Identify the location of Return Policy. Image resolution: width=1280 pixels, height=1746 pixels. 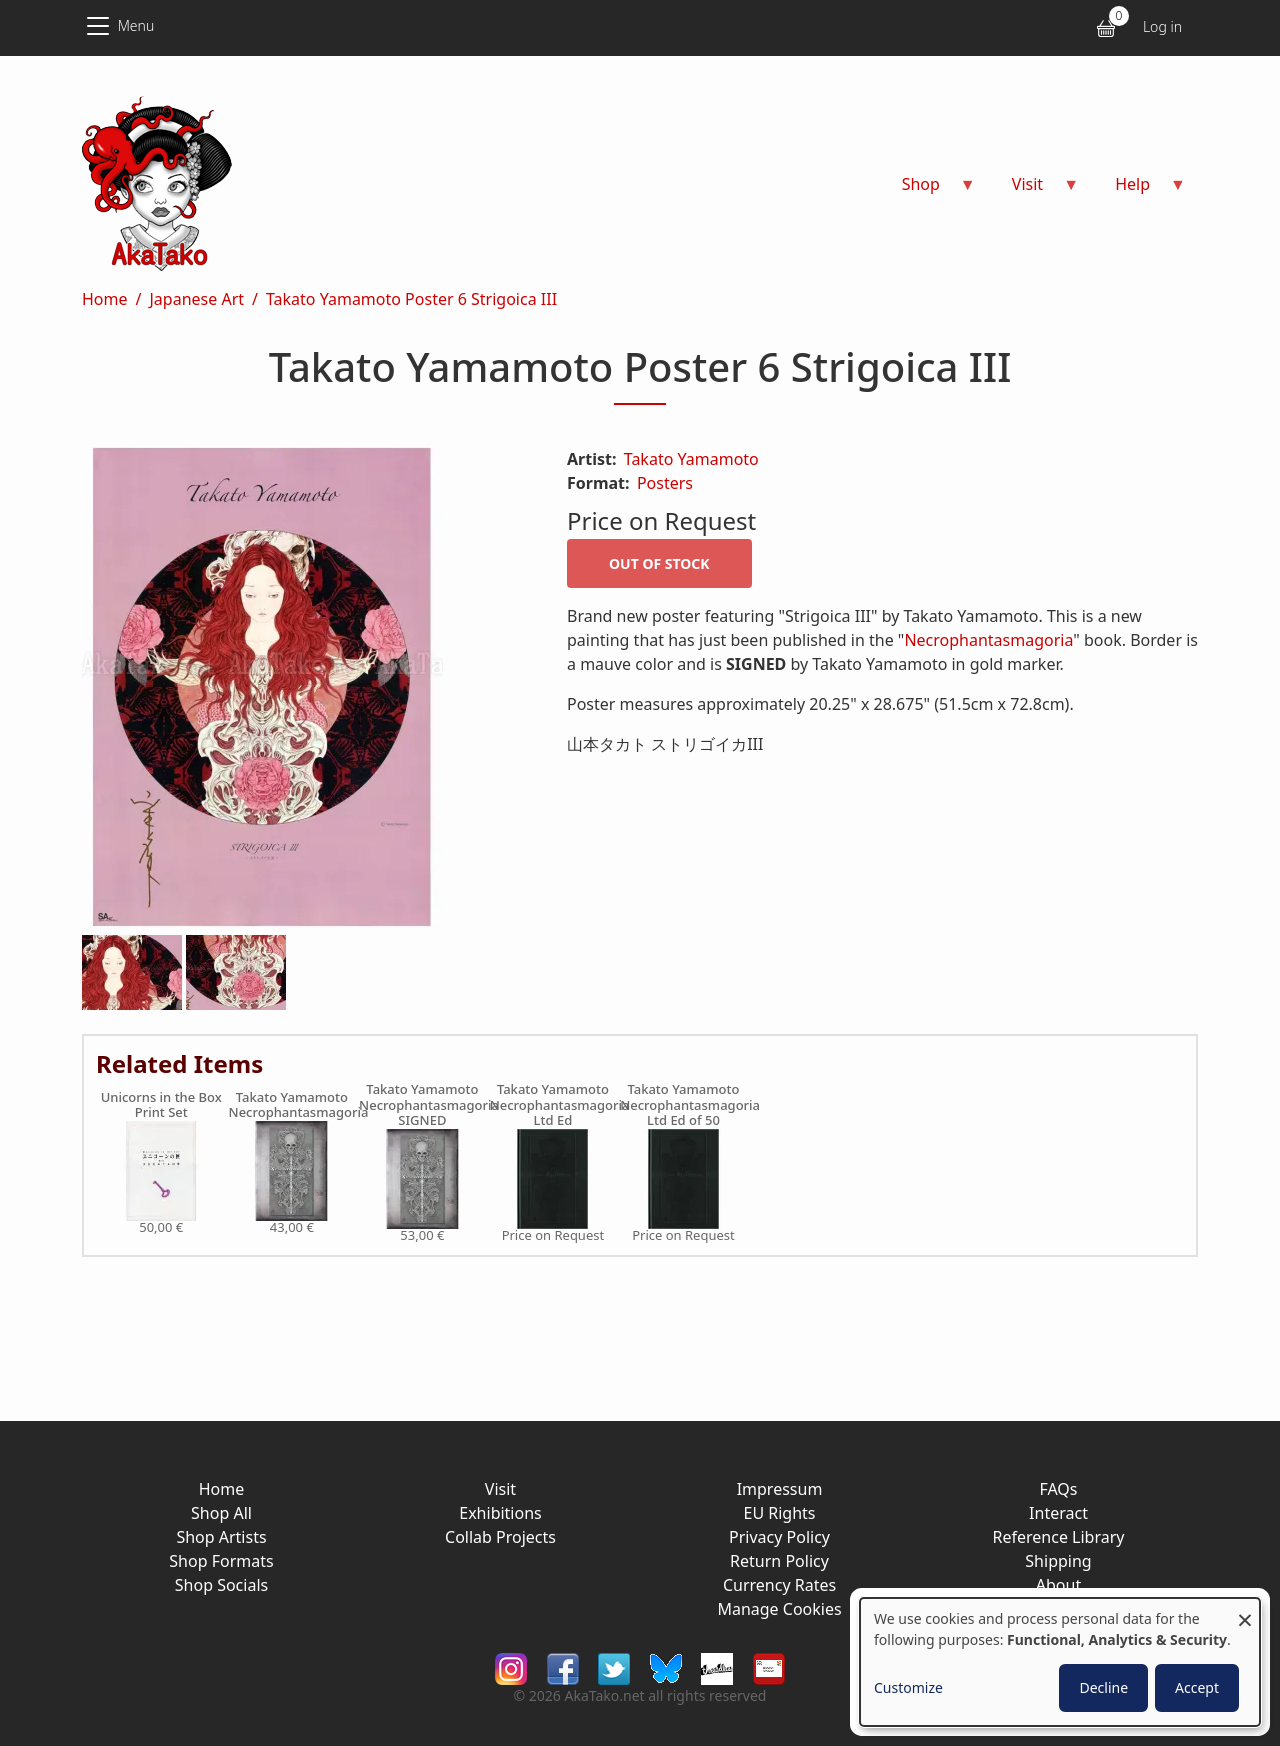
(779, 1561).